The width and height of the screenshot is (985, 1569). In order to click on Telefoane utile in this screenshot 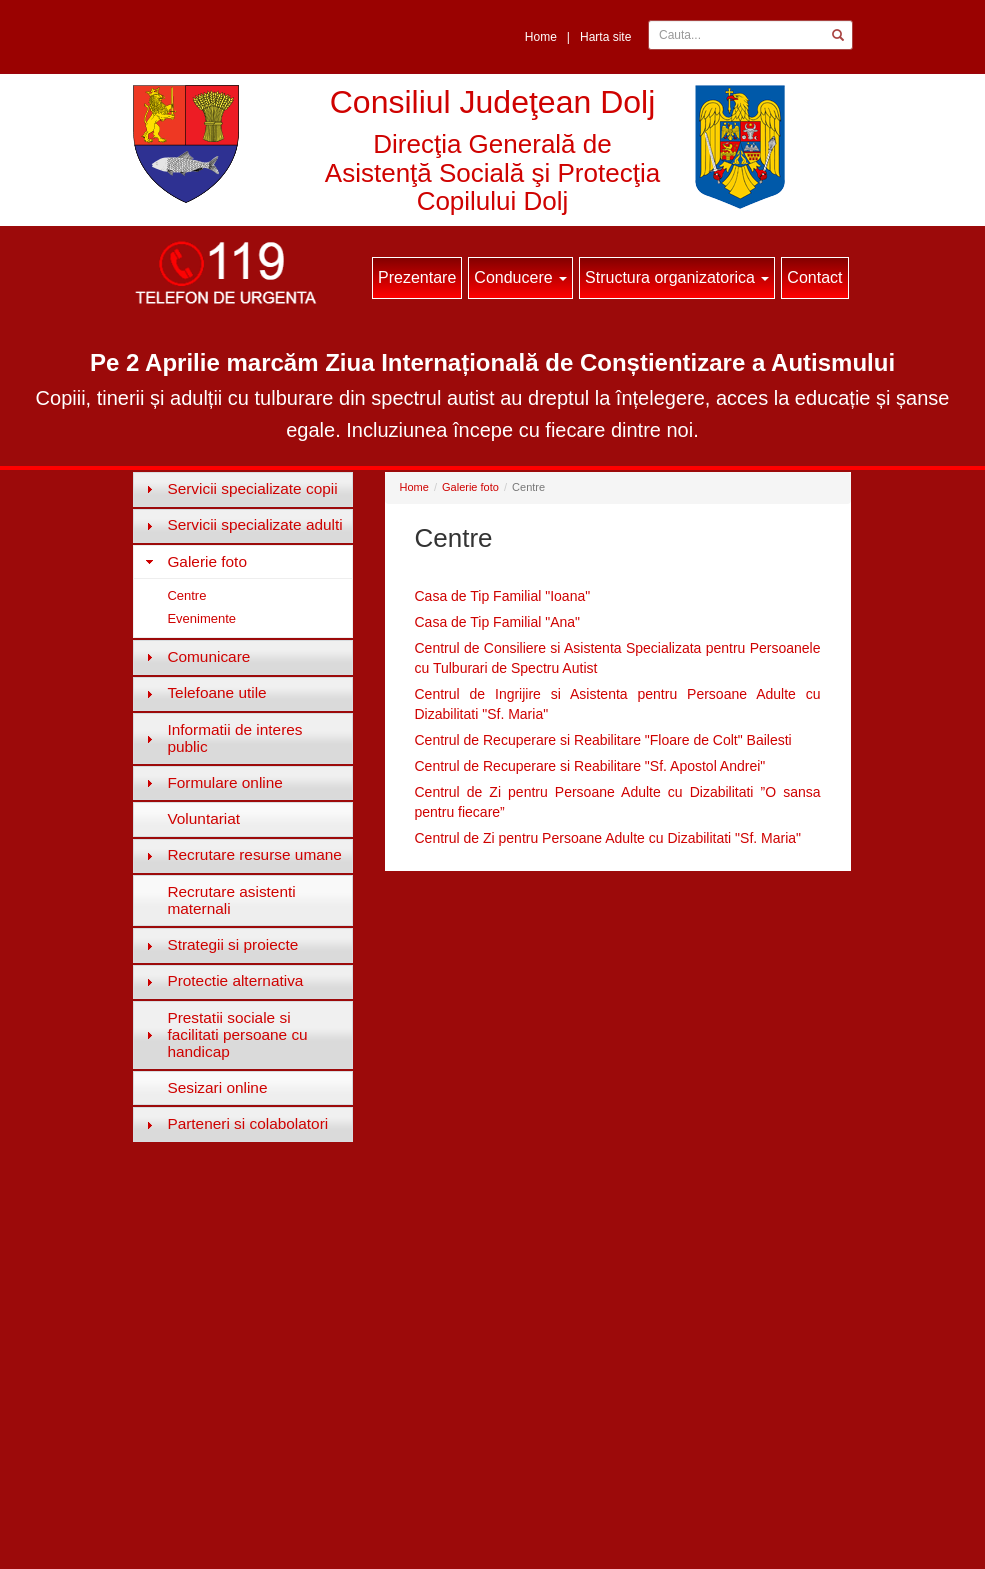, I will do `click(216, 692)`.